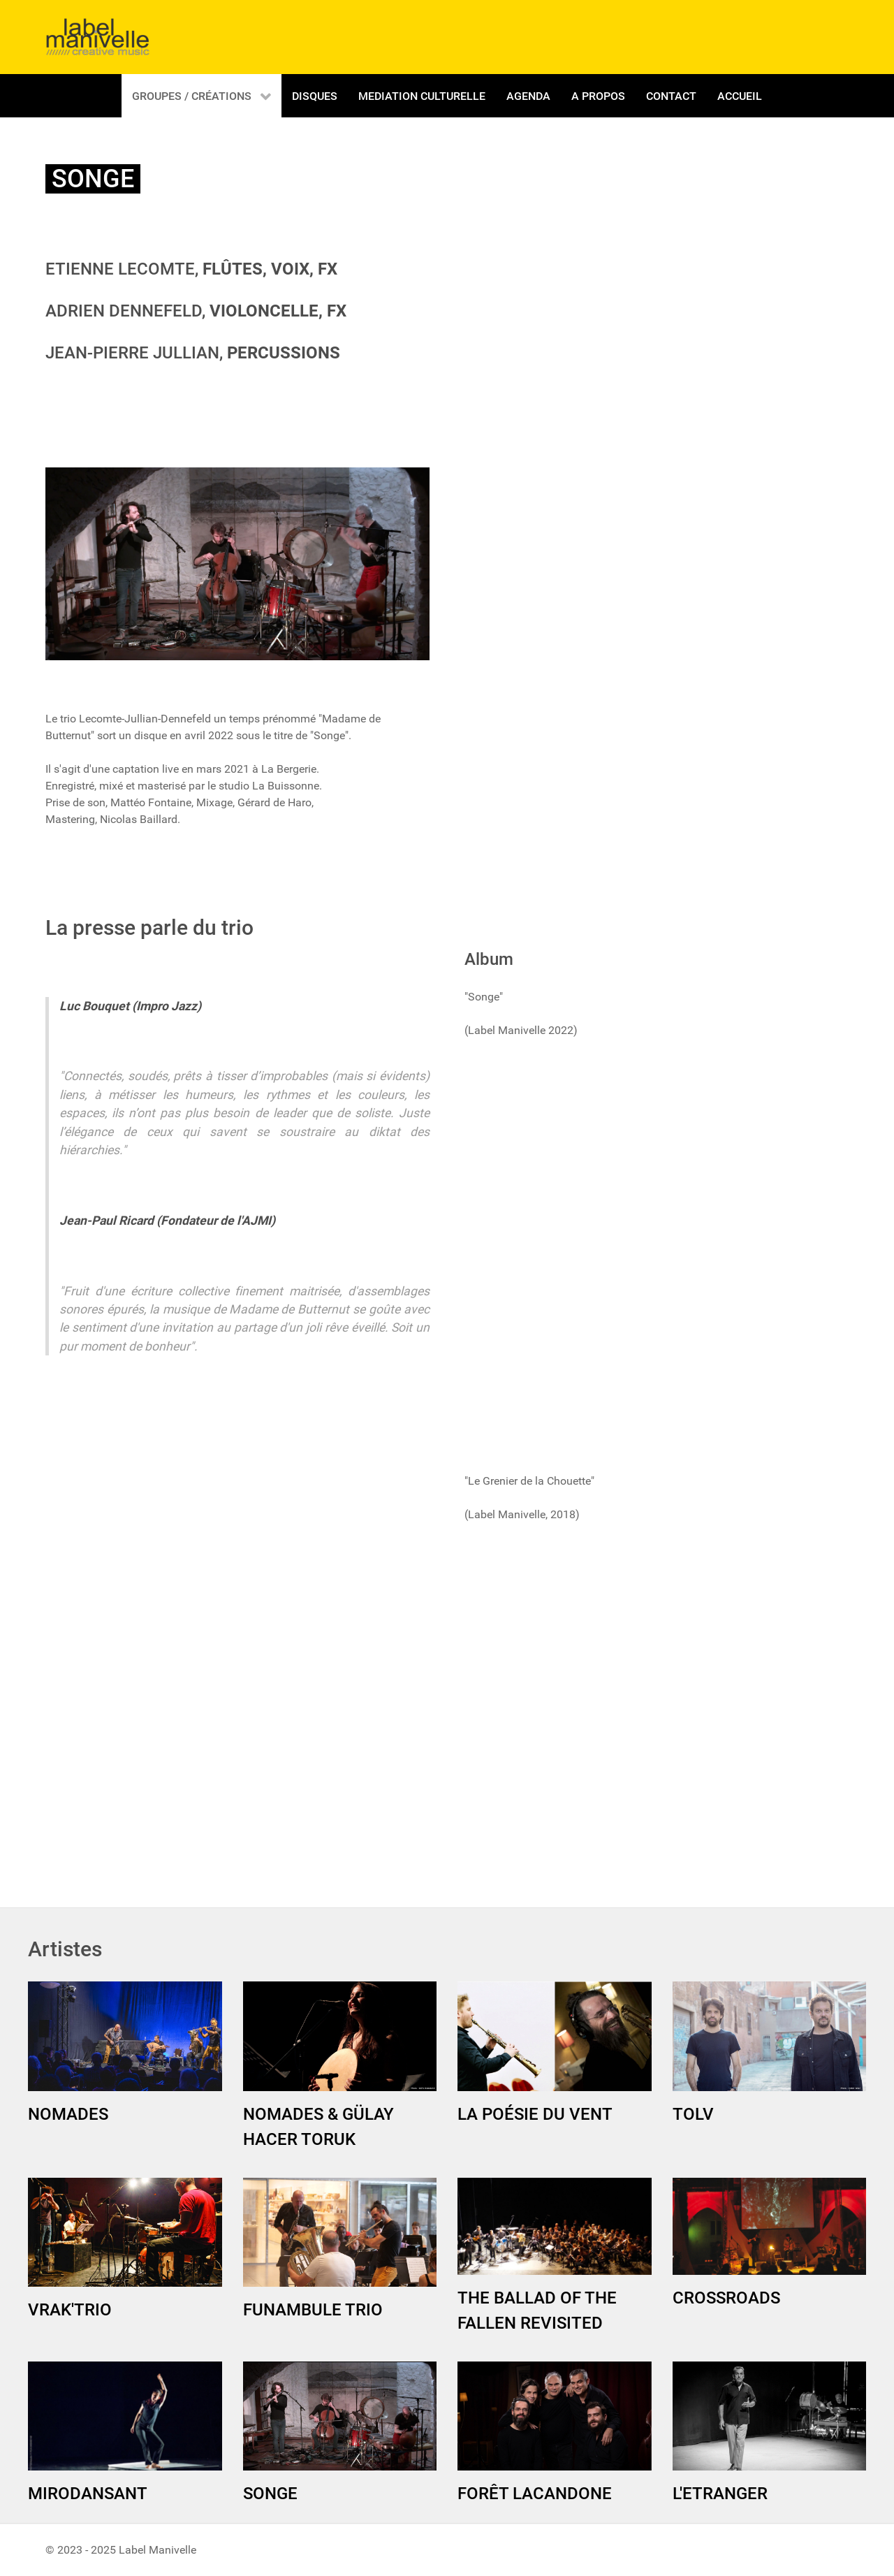 The width and height of the screenshot is (894, 2576). Describe the element at coordinates (535, 2114) in the screenshot. I see `LA POÉSIE DU VENT` at that location.